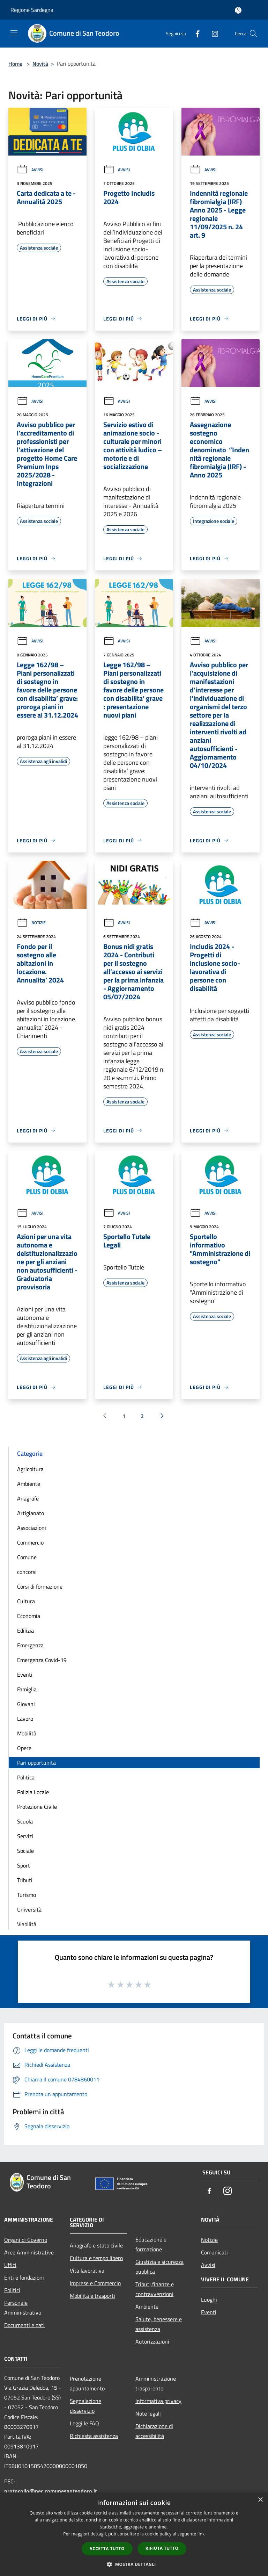 The height and width of the screenshot is (2576, 268). What do you see at coordinates (12, 2290) in the screenshot?
I see `Politici` at bounding box center [12, 2290].